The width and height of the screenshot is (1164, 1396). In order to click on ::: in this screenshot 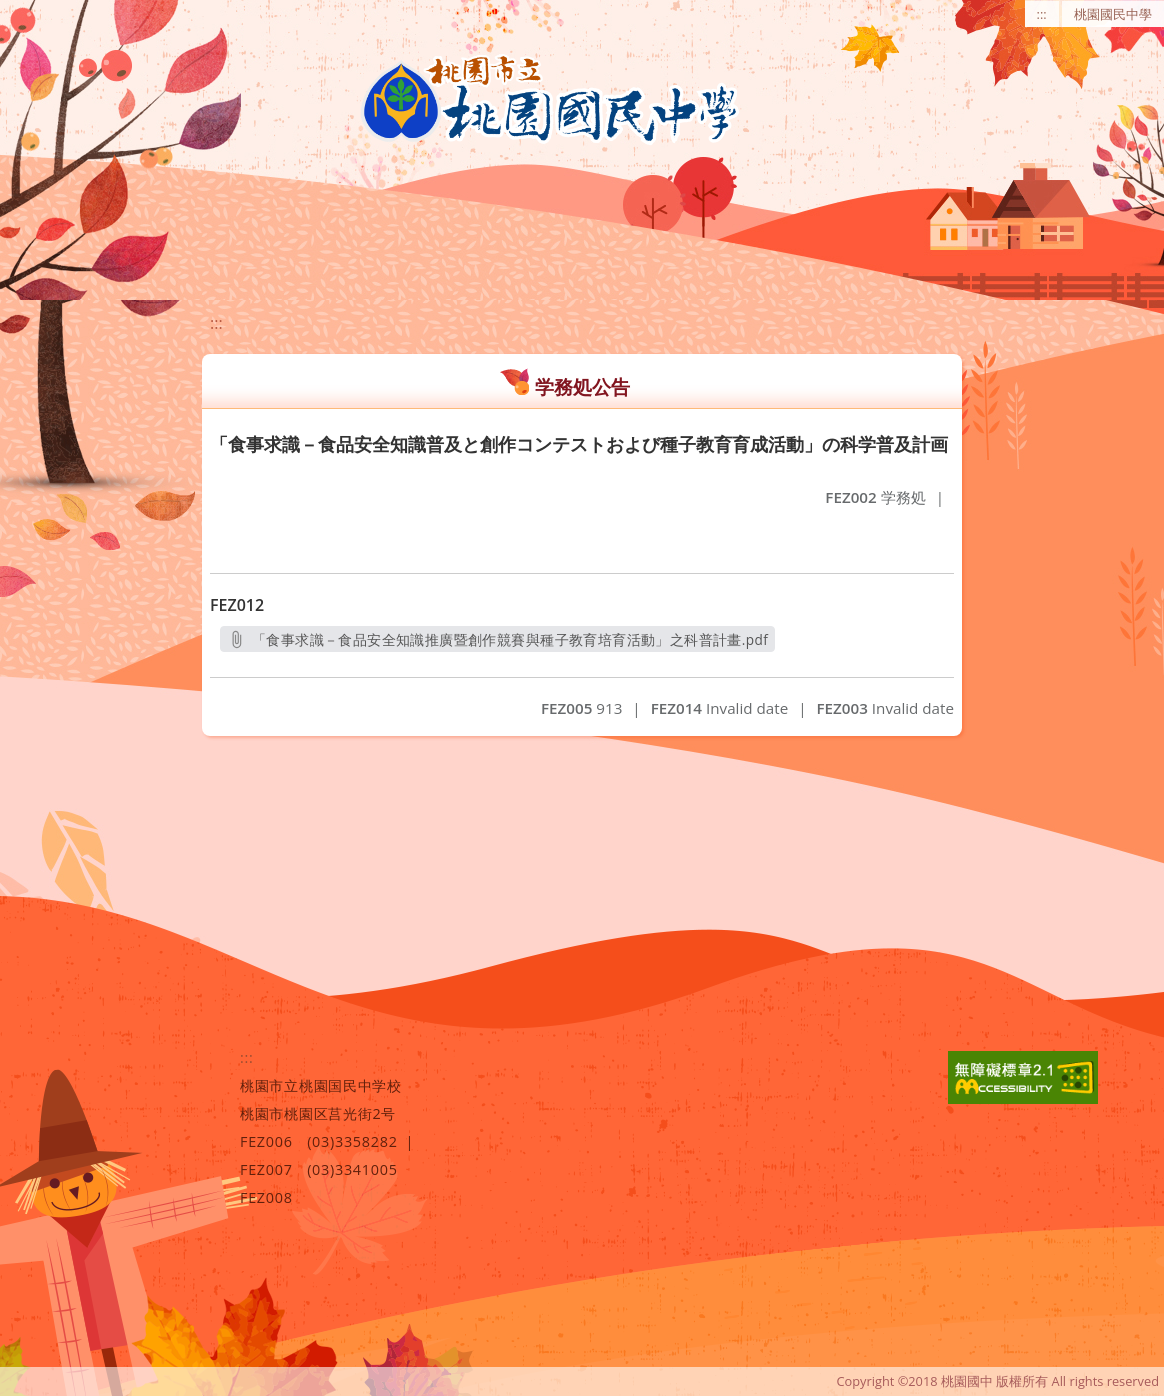, I will do `click(1042, 14)`.